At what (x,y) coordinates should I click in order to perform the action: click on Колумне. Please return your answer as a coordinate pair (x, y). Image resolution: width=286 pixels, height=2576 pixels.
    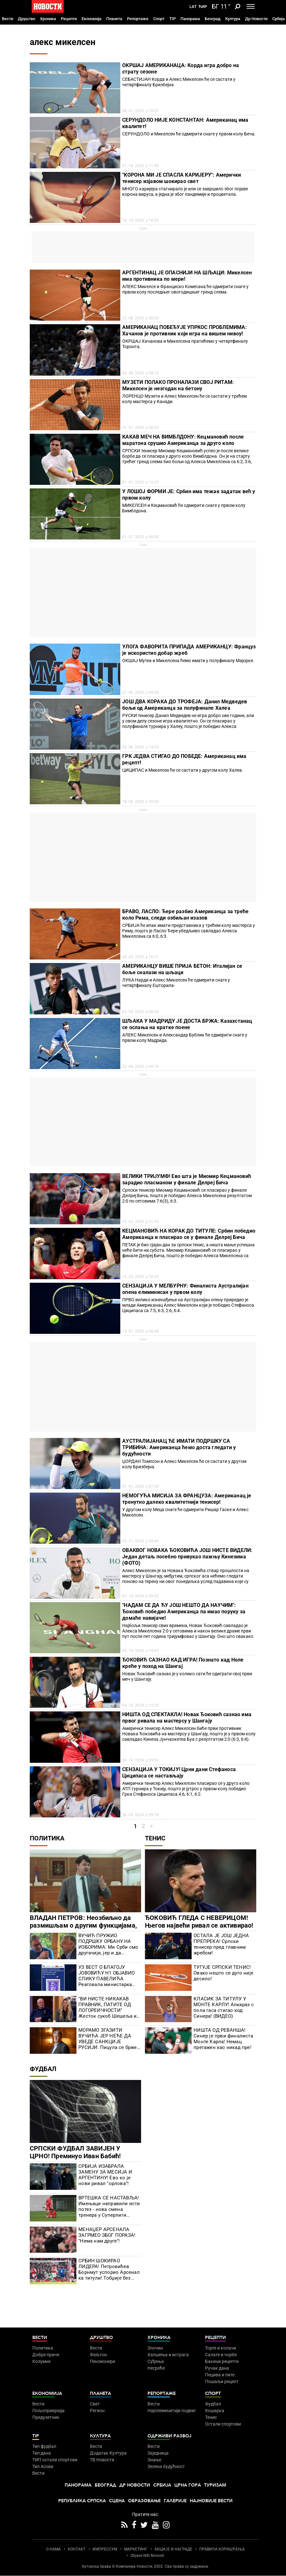
    Looking at the image, I should click on (41, 2361).